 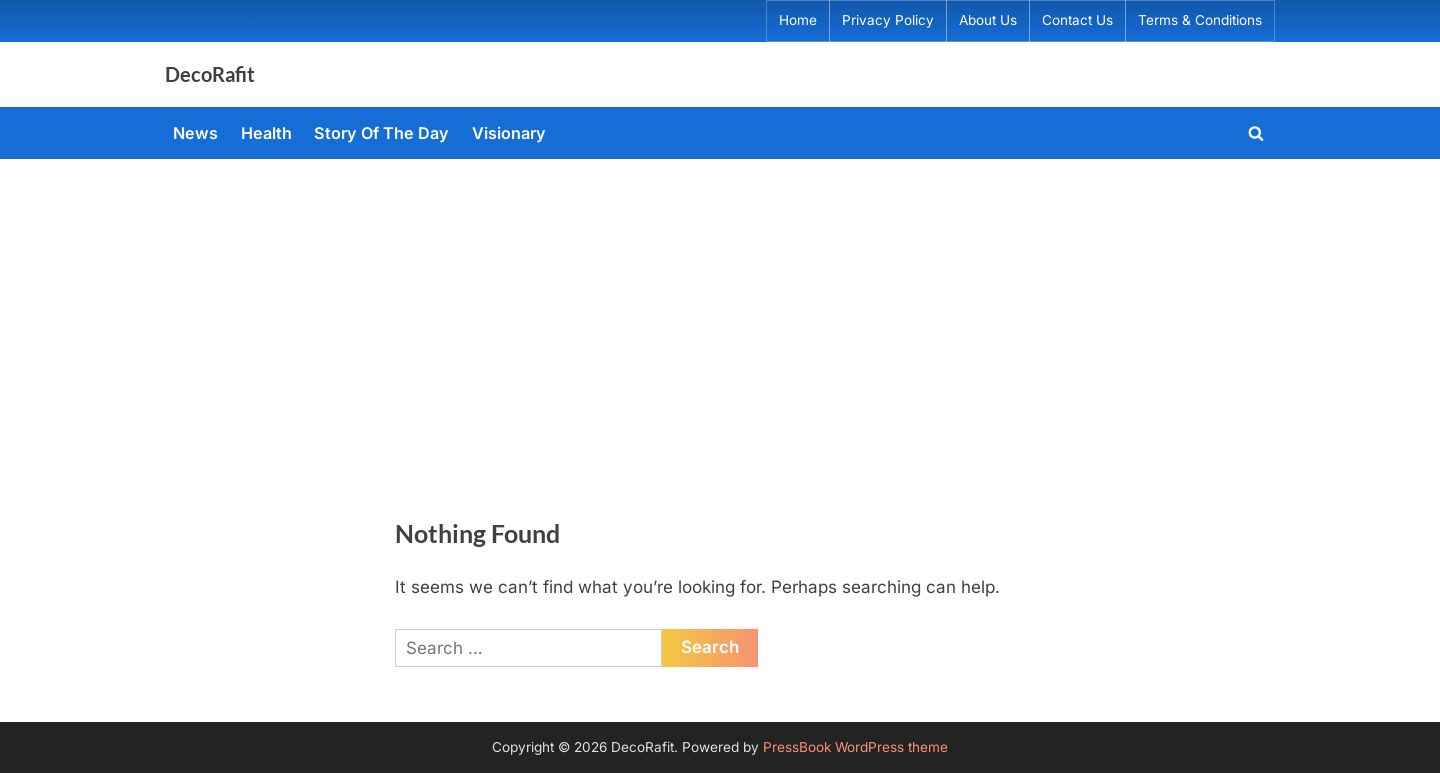 I want to click on Terms & Conditions, so click(x=1200, y=20).